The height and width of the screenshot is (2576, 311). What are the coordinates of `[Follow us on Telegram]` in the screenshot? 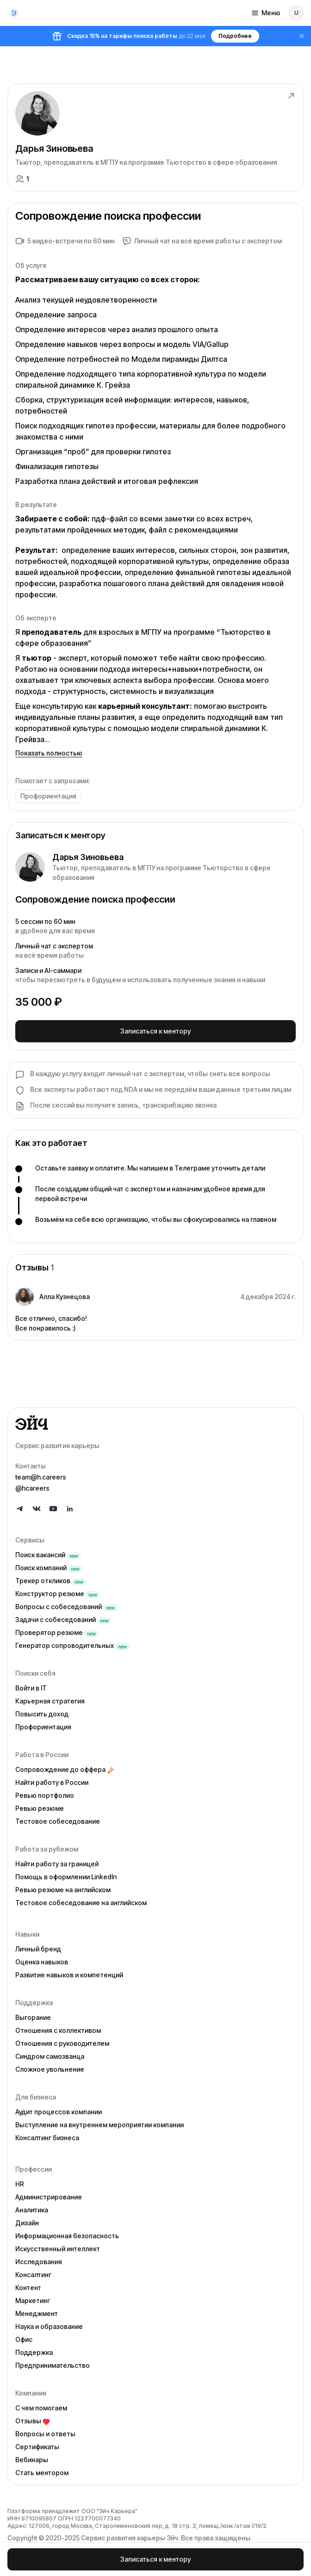 It's located at (20, 1508).